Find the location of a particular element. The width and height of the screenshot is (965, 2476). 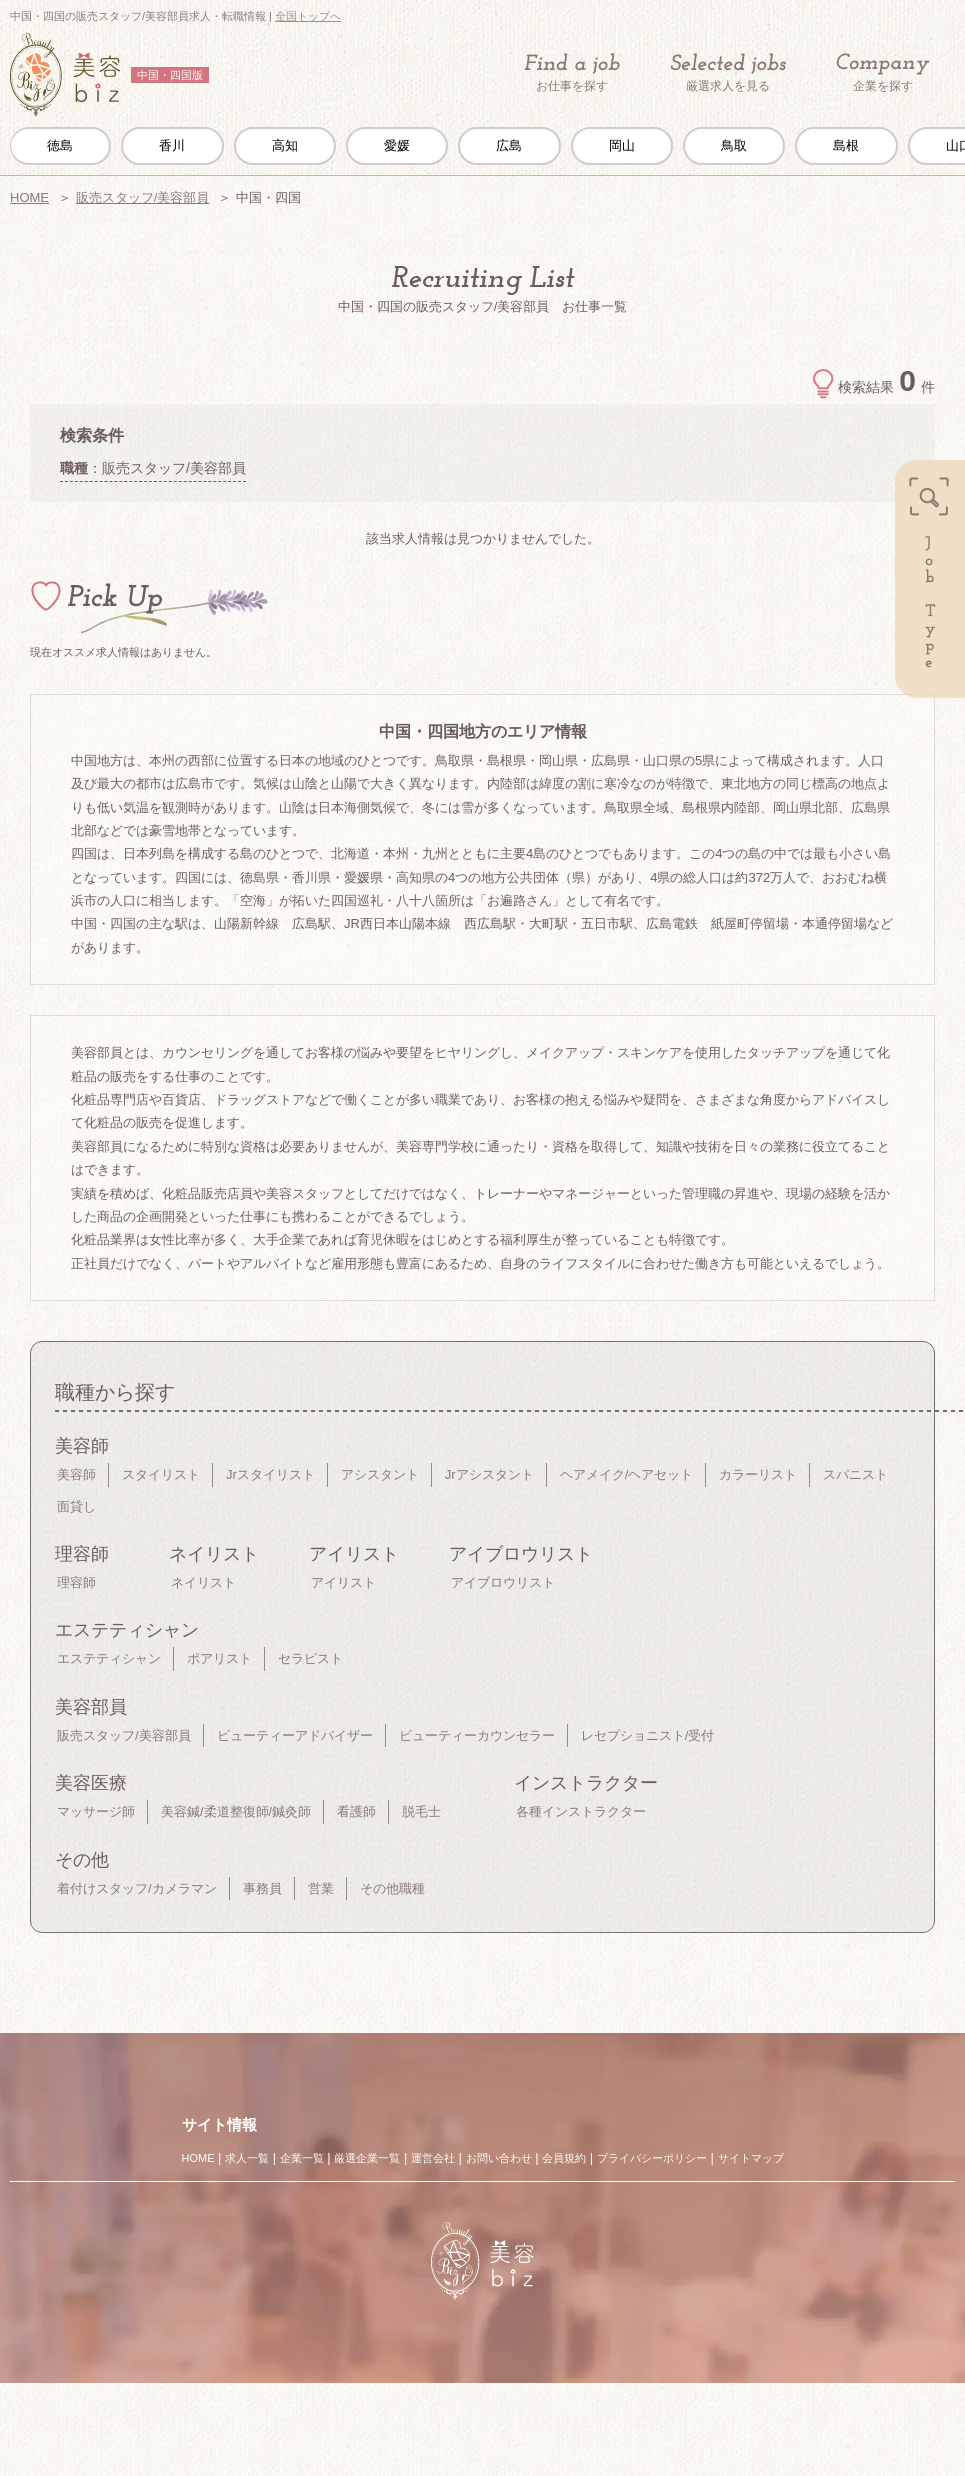

アイリスト is located at coordinates (343, 1582).